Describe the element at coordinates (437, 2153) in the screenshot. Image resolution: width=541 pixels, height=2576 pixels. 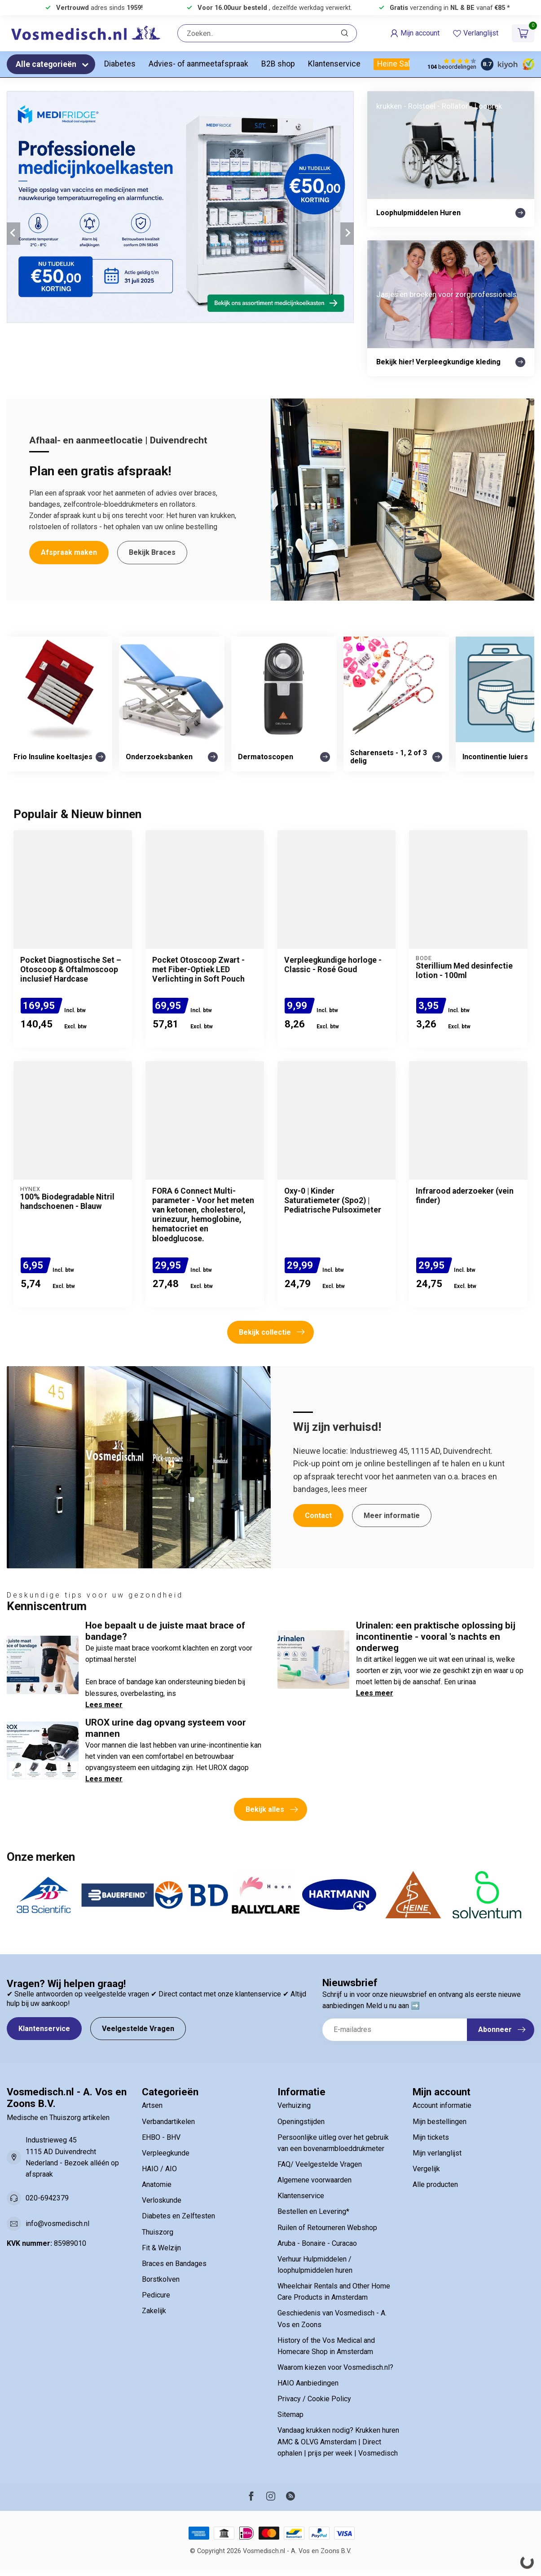
I see `Mijn verlanglijst` at that location.